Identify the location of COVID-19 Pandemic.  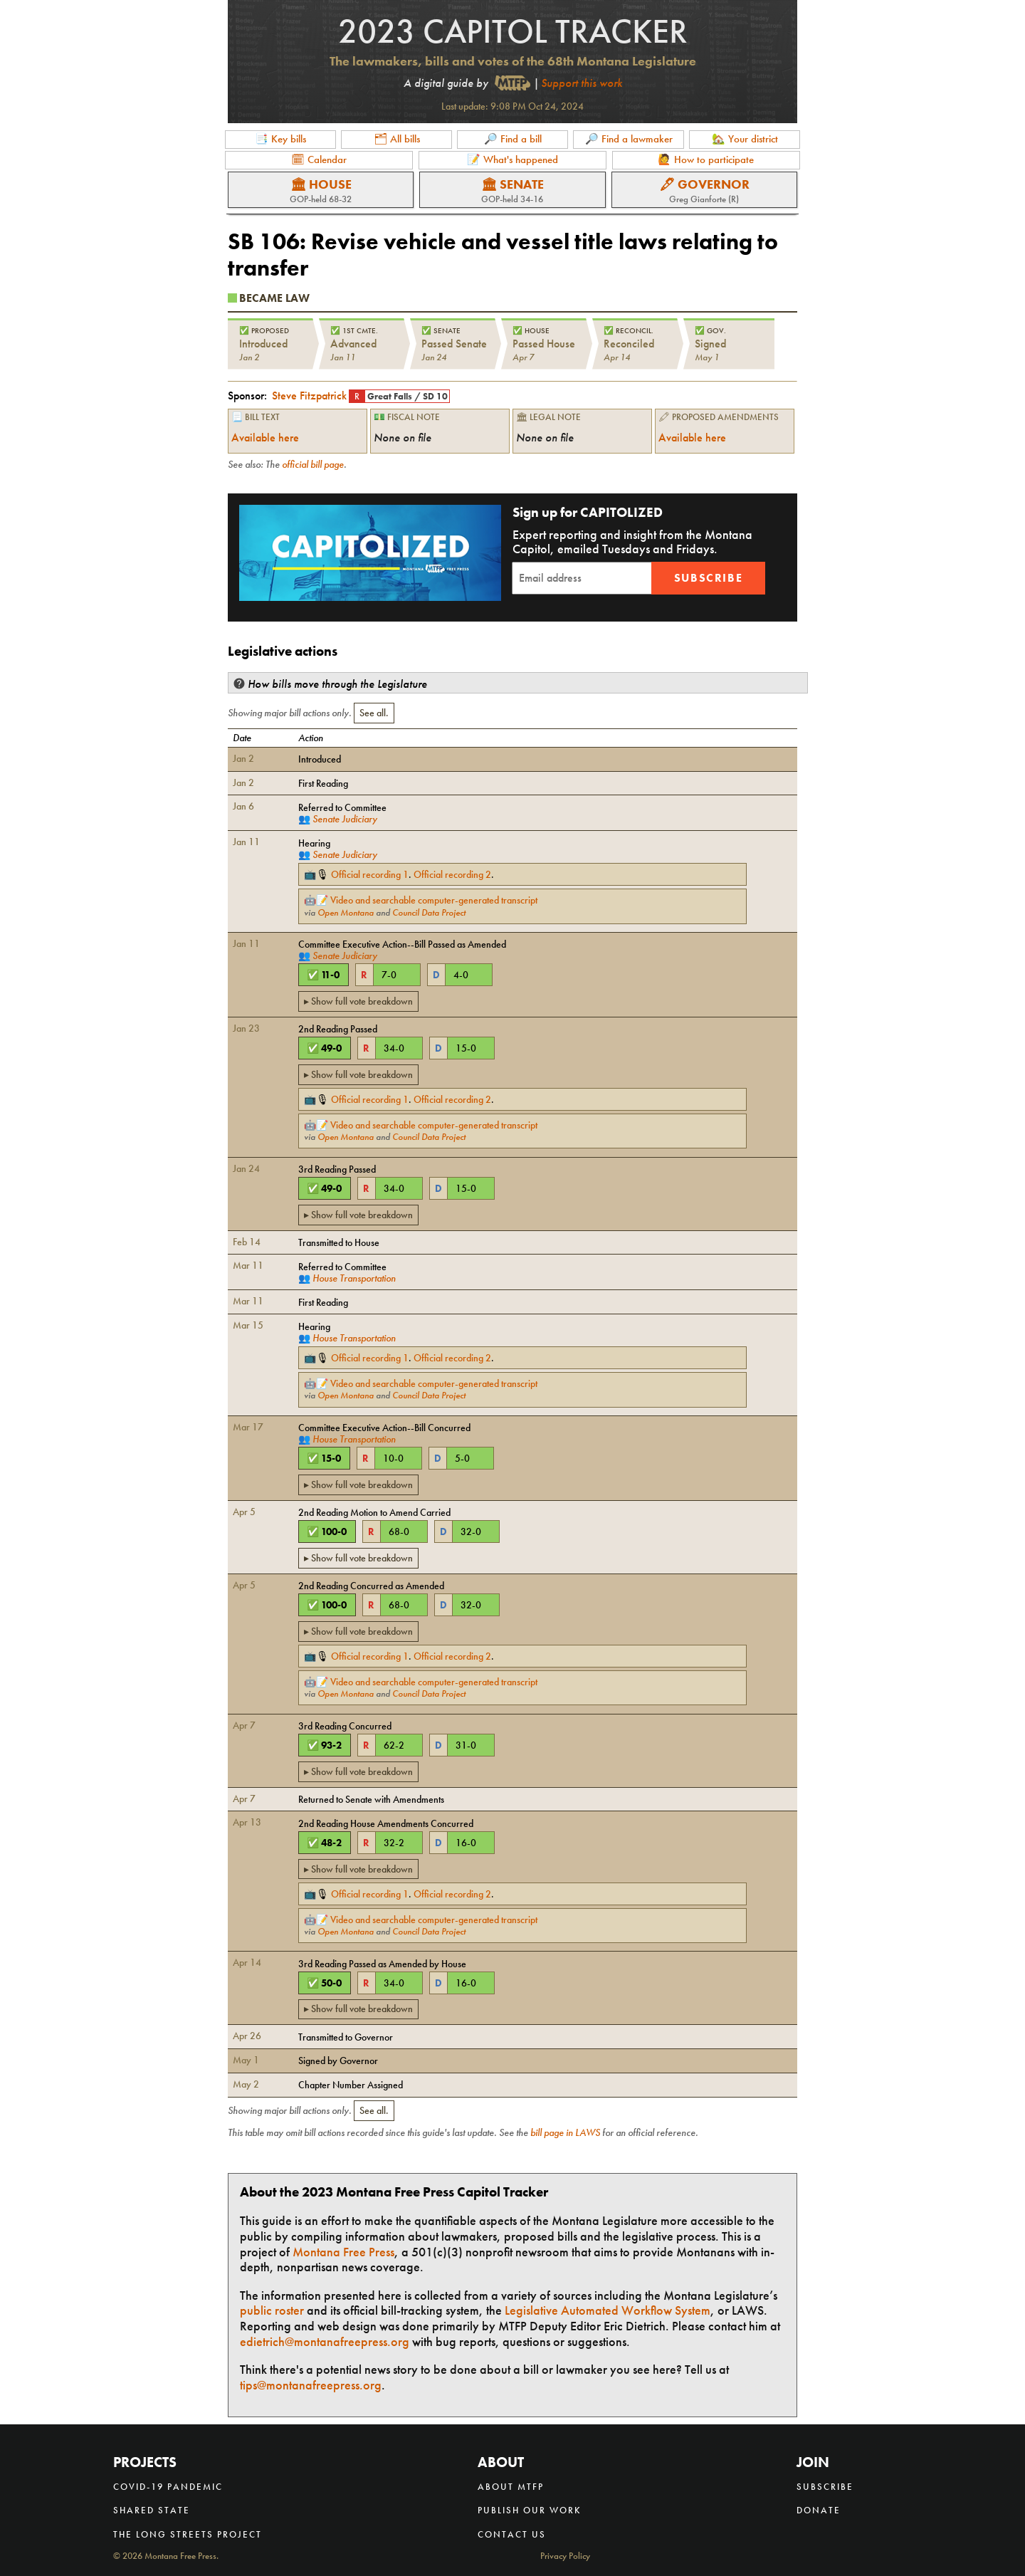
(168, 2487).